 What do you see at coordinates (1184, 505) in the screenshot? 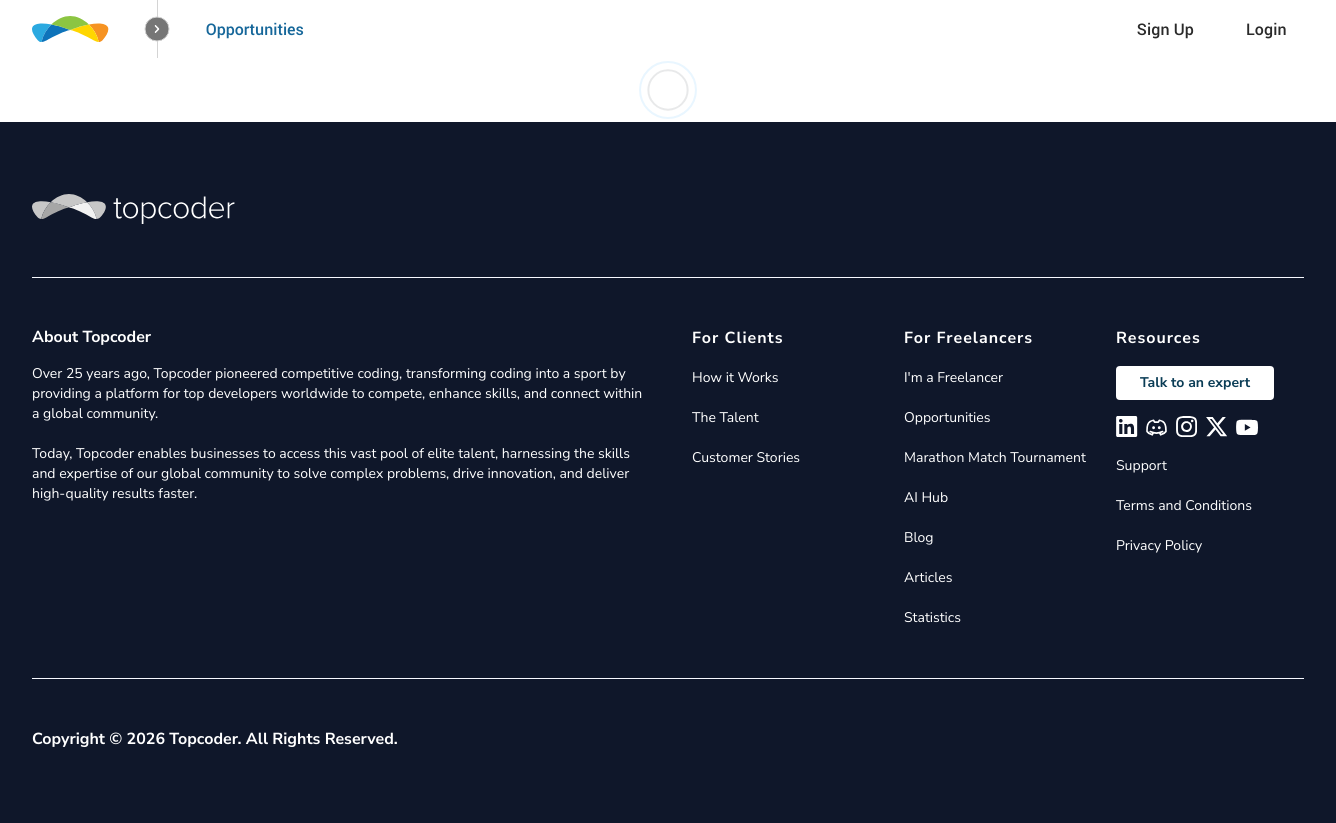
I see `Terms and Conditions` at bounding box center [1184, 505].